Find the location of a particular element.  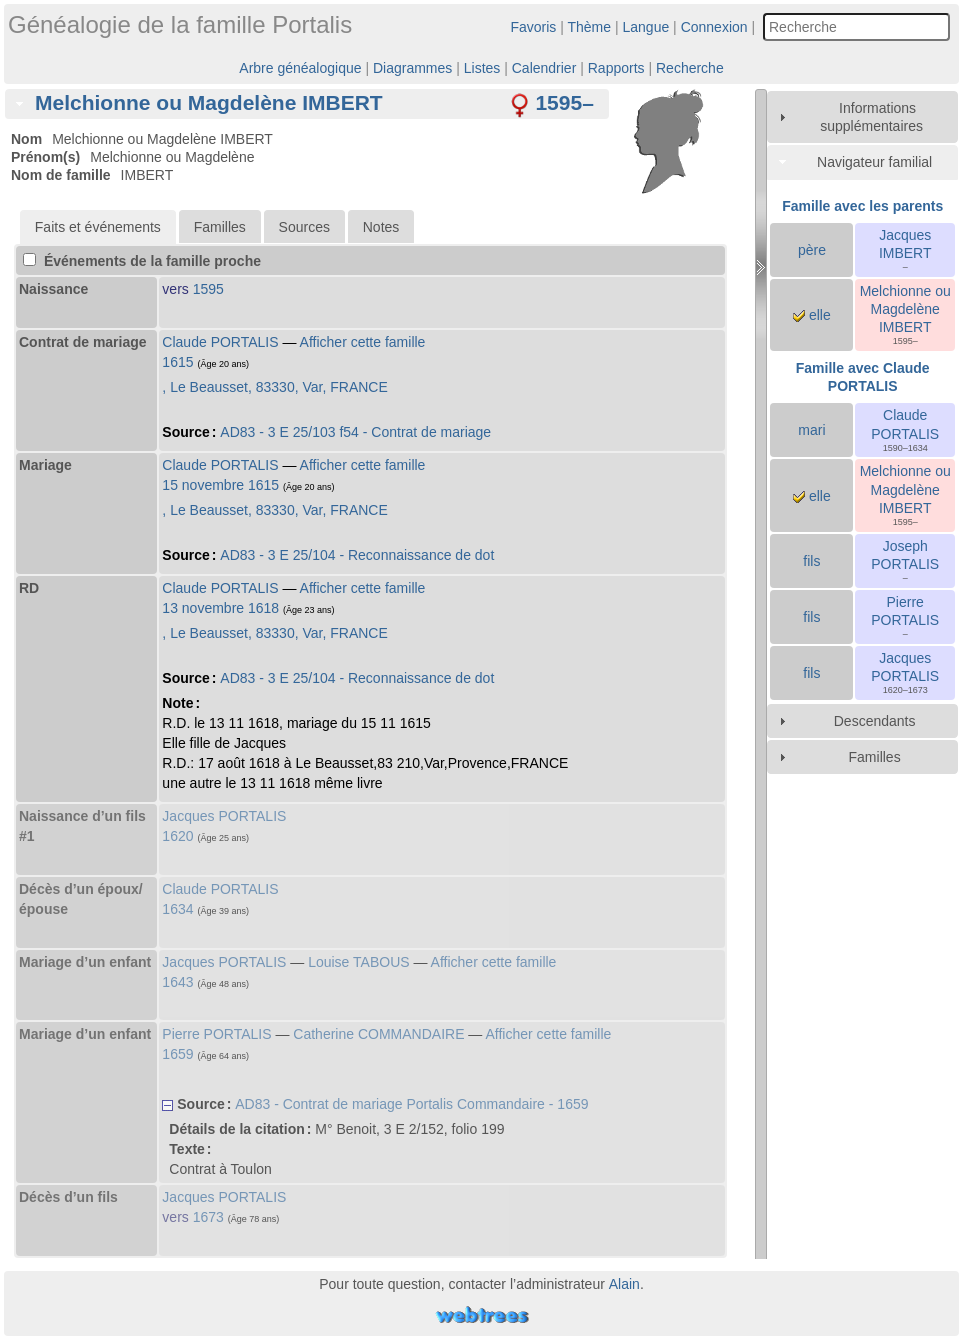

Langue is located at coordinates (646, 27).